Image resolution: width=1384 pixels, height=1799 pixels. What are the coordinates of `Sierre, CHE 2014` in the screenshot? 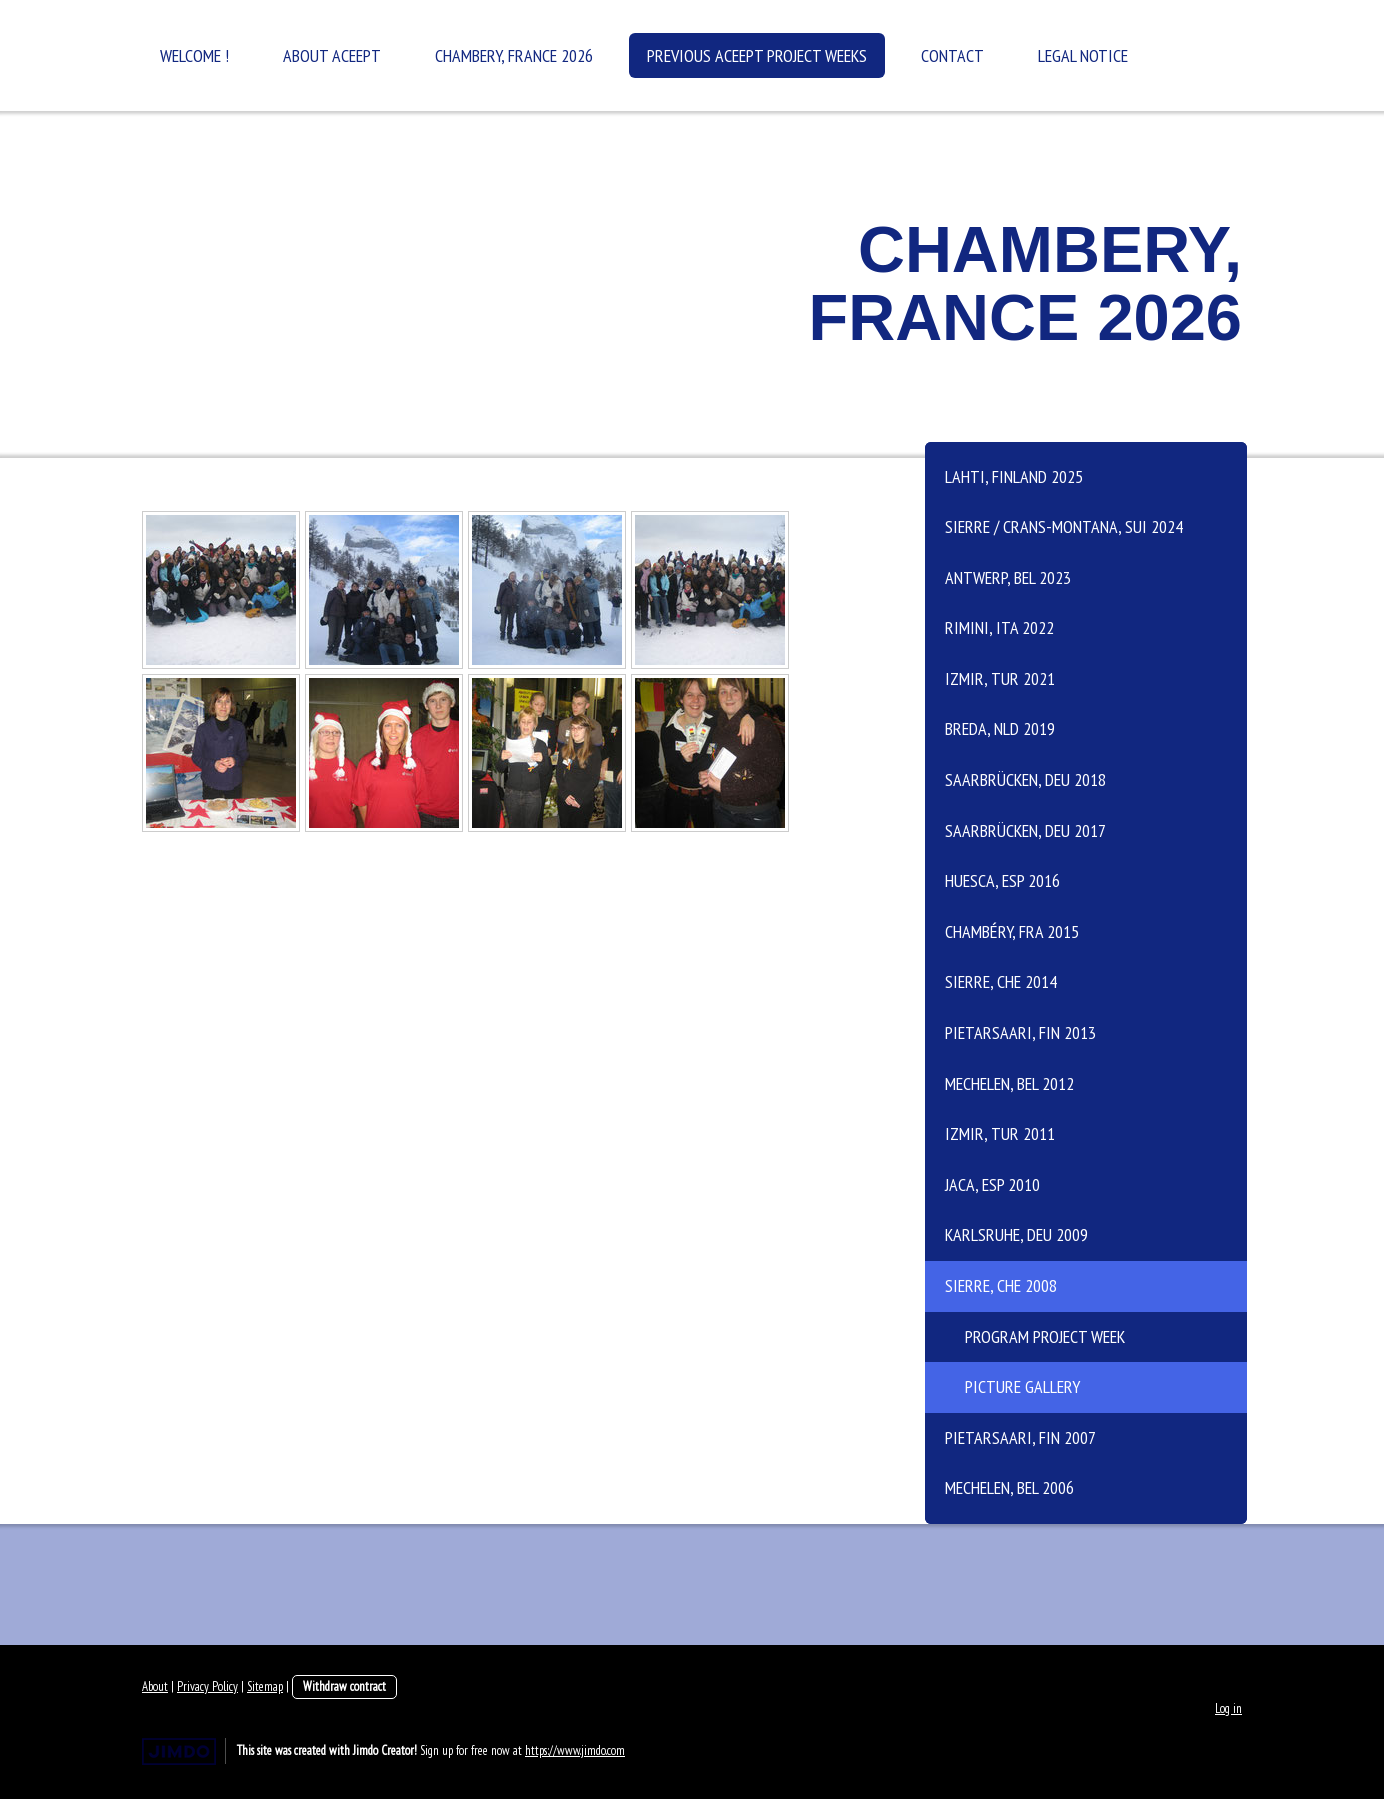 It's located at (1001, 981).